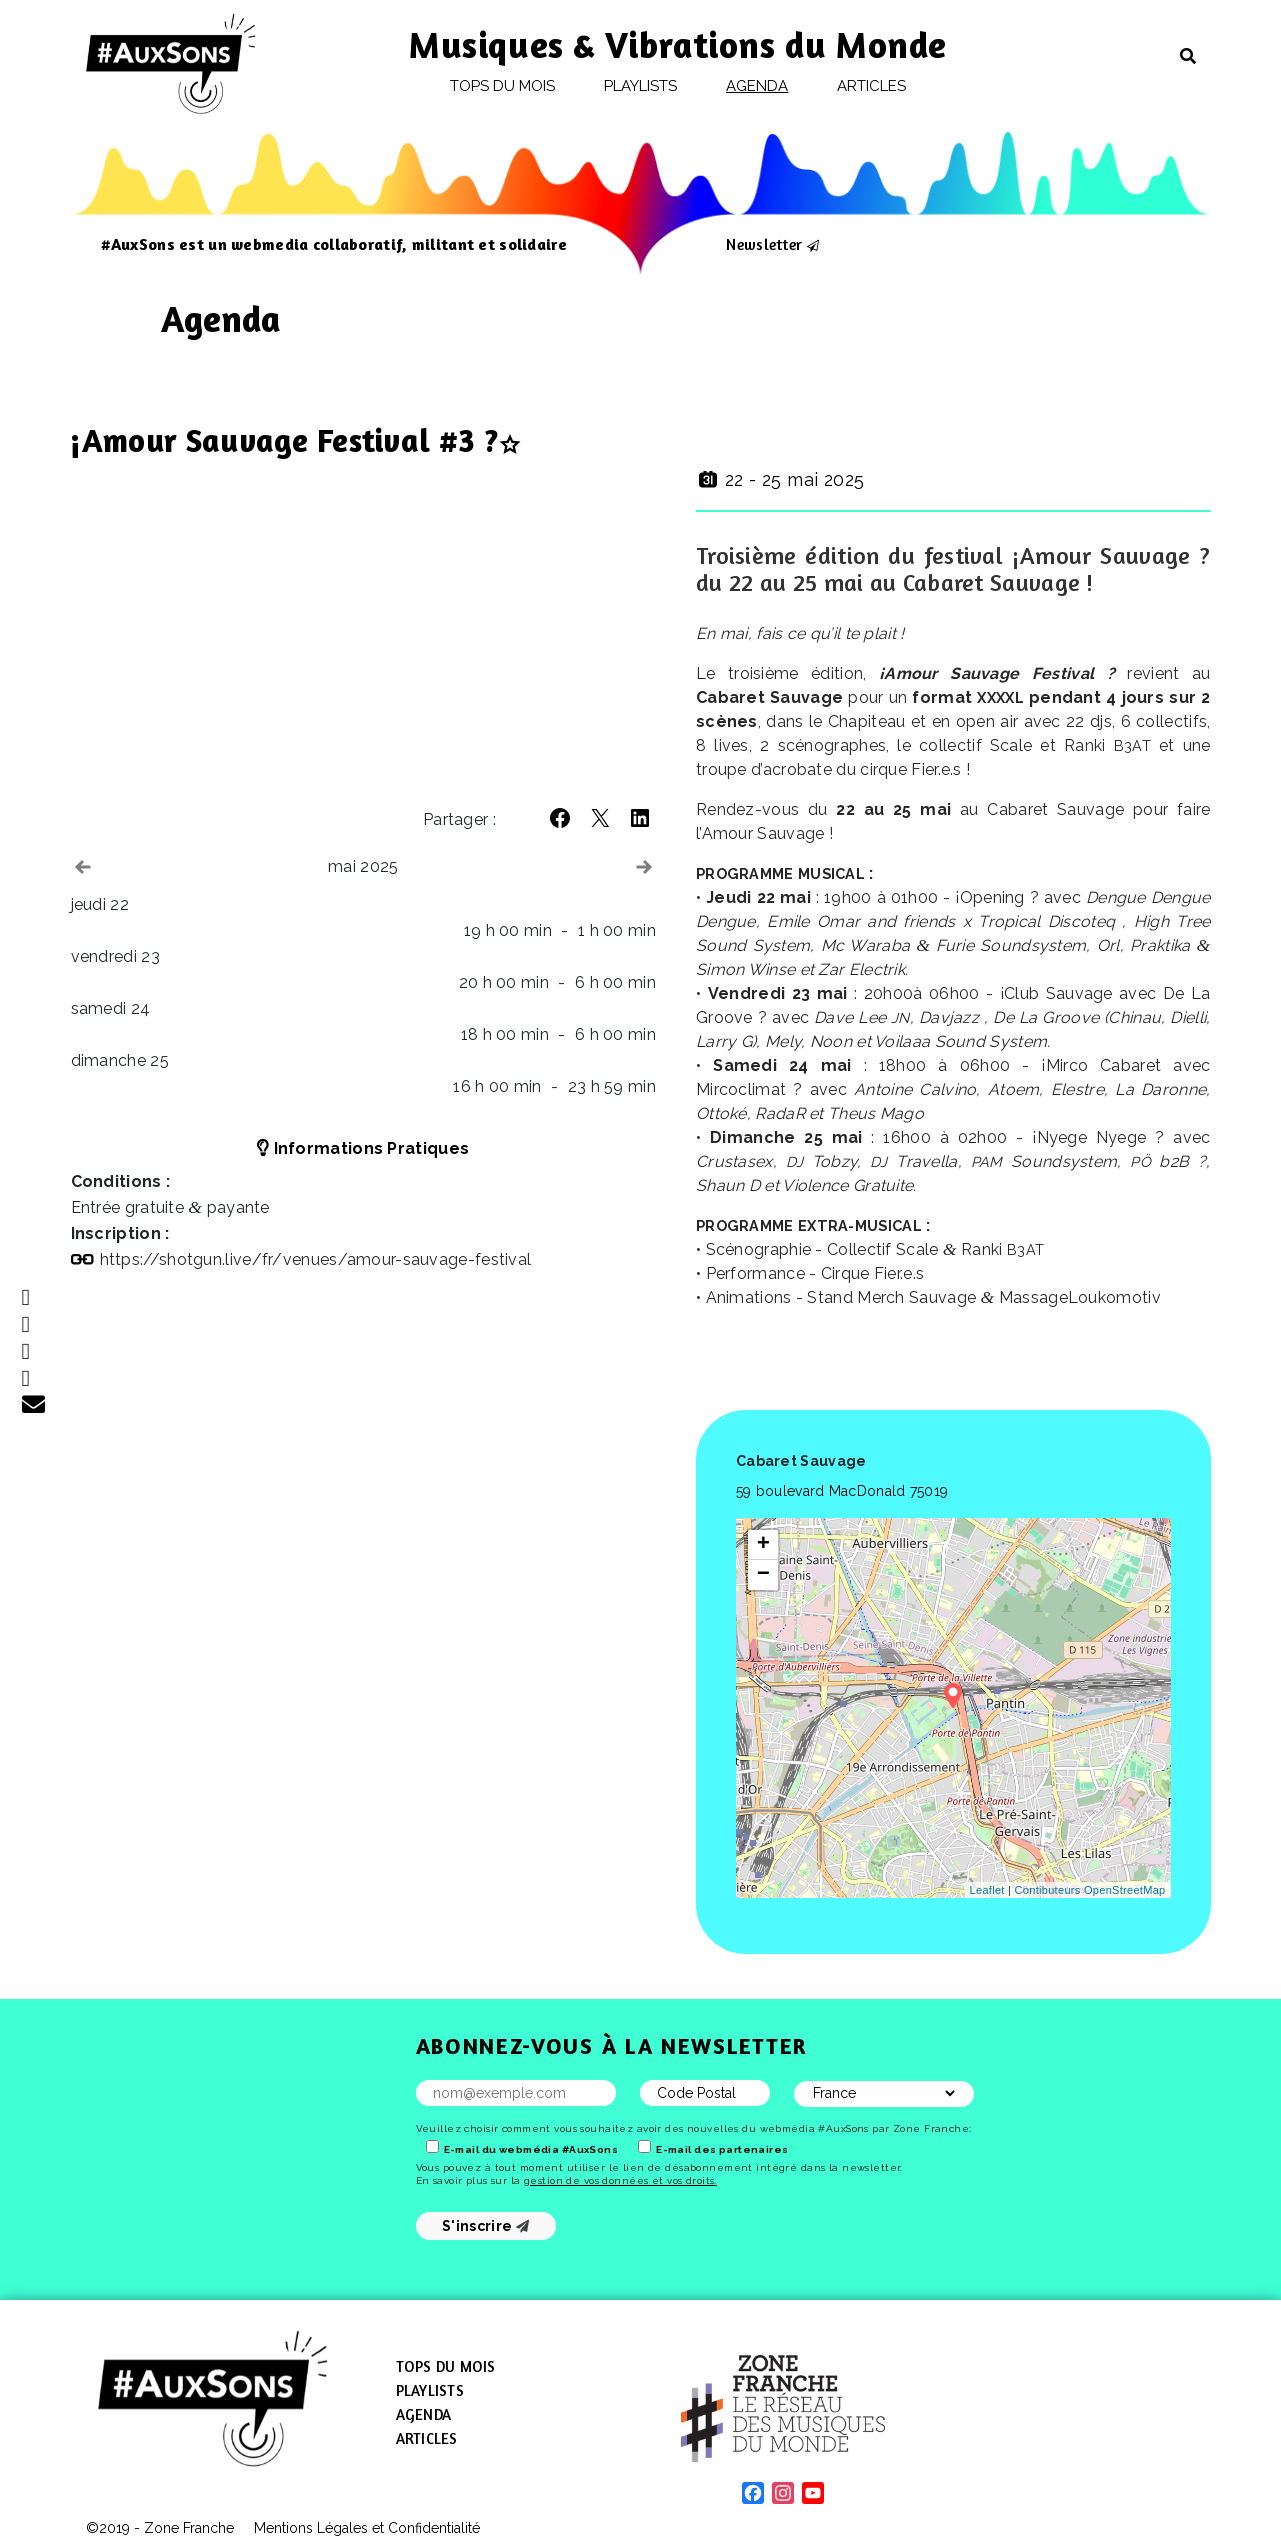  What do you see at coordinates (987, 1890) in the screenshot?
I see `Leaflet` at bounding box center [987, 1890].